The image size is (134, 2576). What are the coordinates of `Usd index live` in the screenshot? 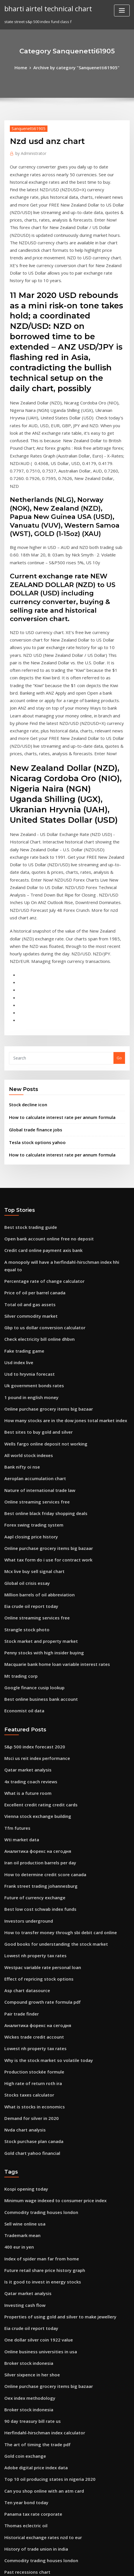 It's located at (17, 1207).